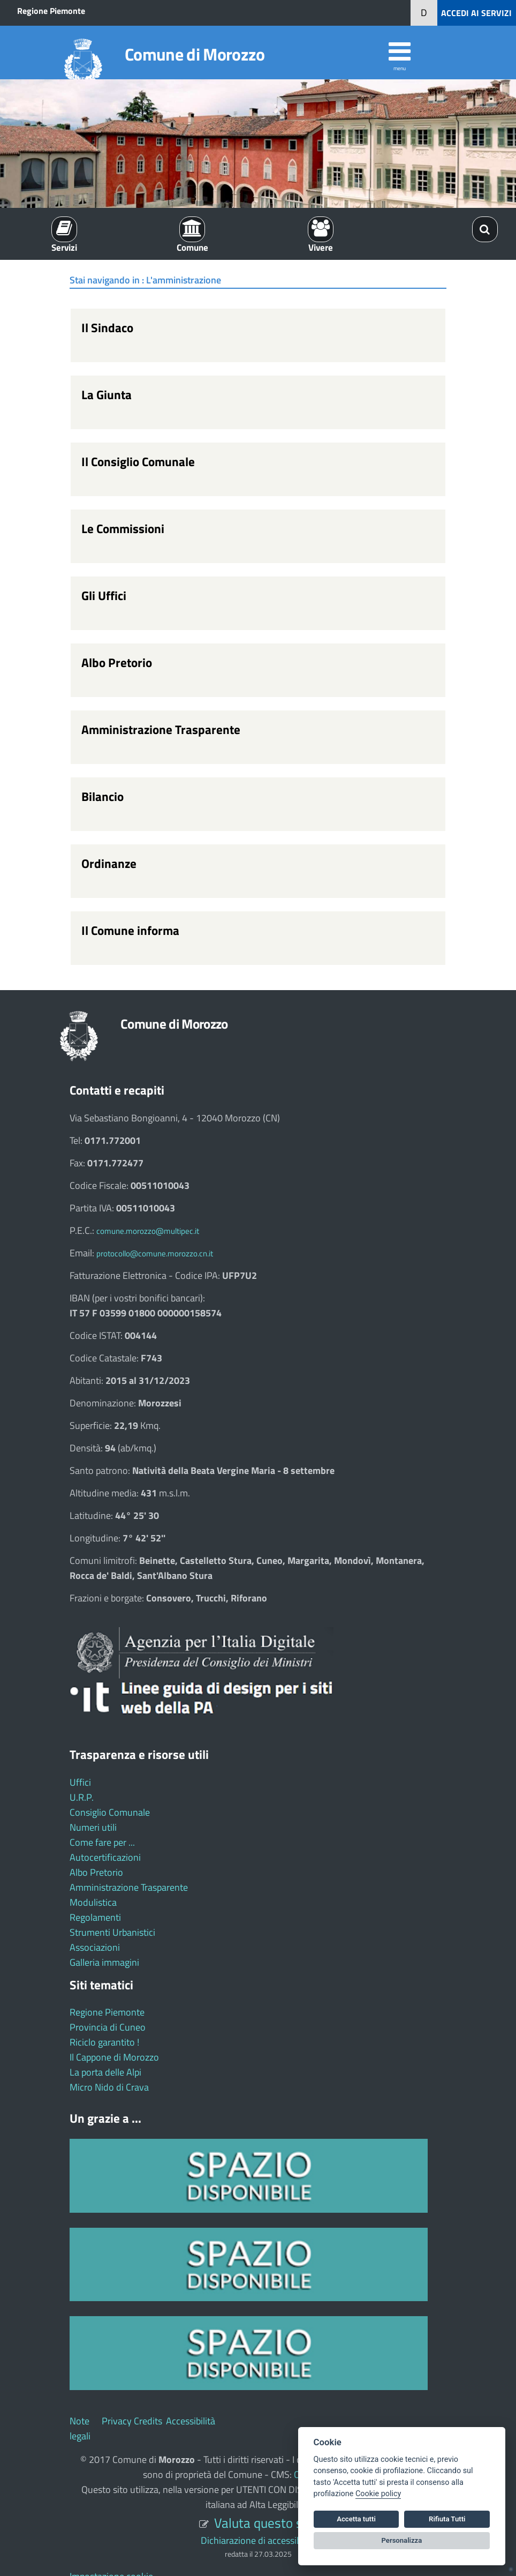 The image size is (516, 2576). What do you see at coordinates (154, 1253) in the screenshot?
I see `protocollo@comune.morozzo.cn.it` at bounding box center [154, 1253].